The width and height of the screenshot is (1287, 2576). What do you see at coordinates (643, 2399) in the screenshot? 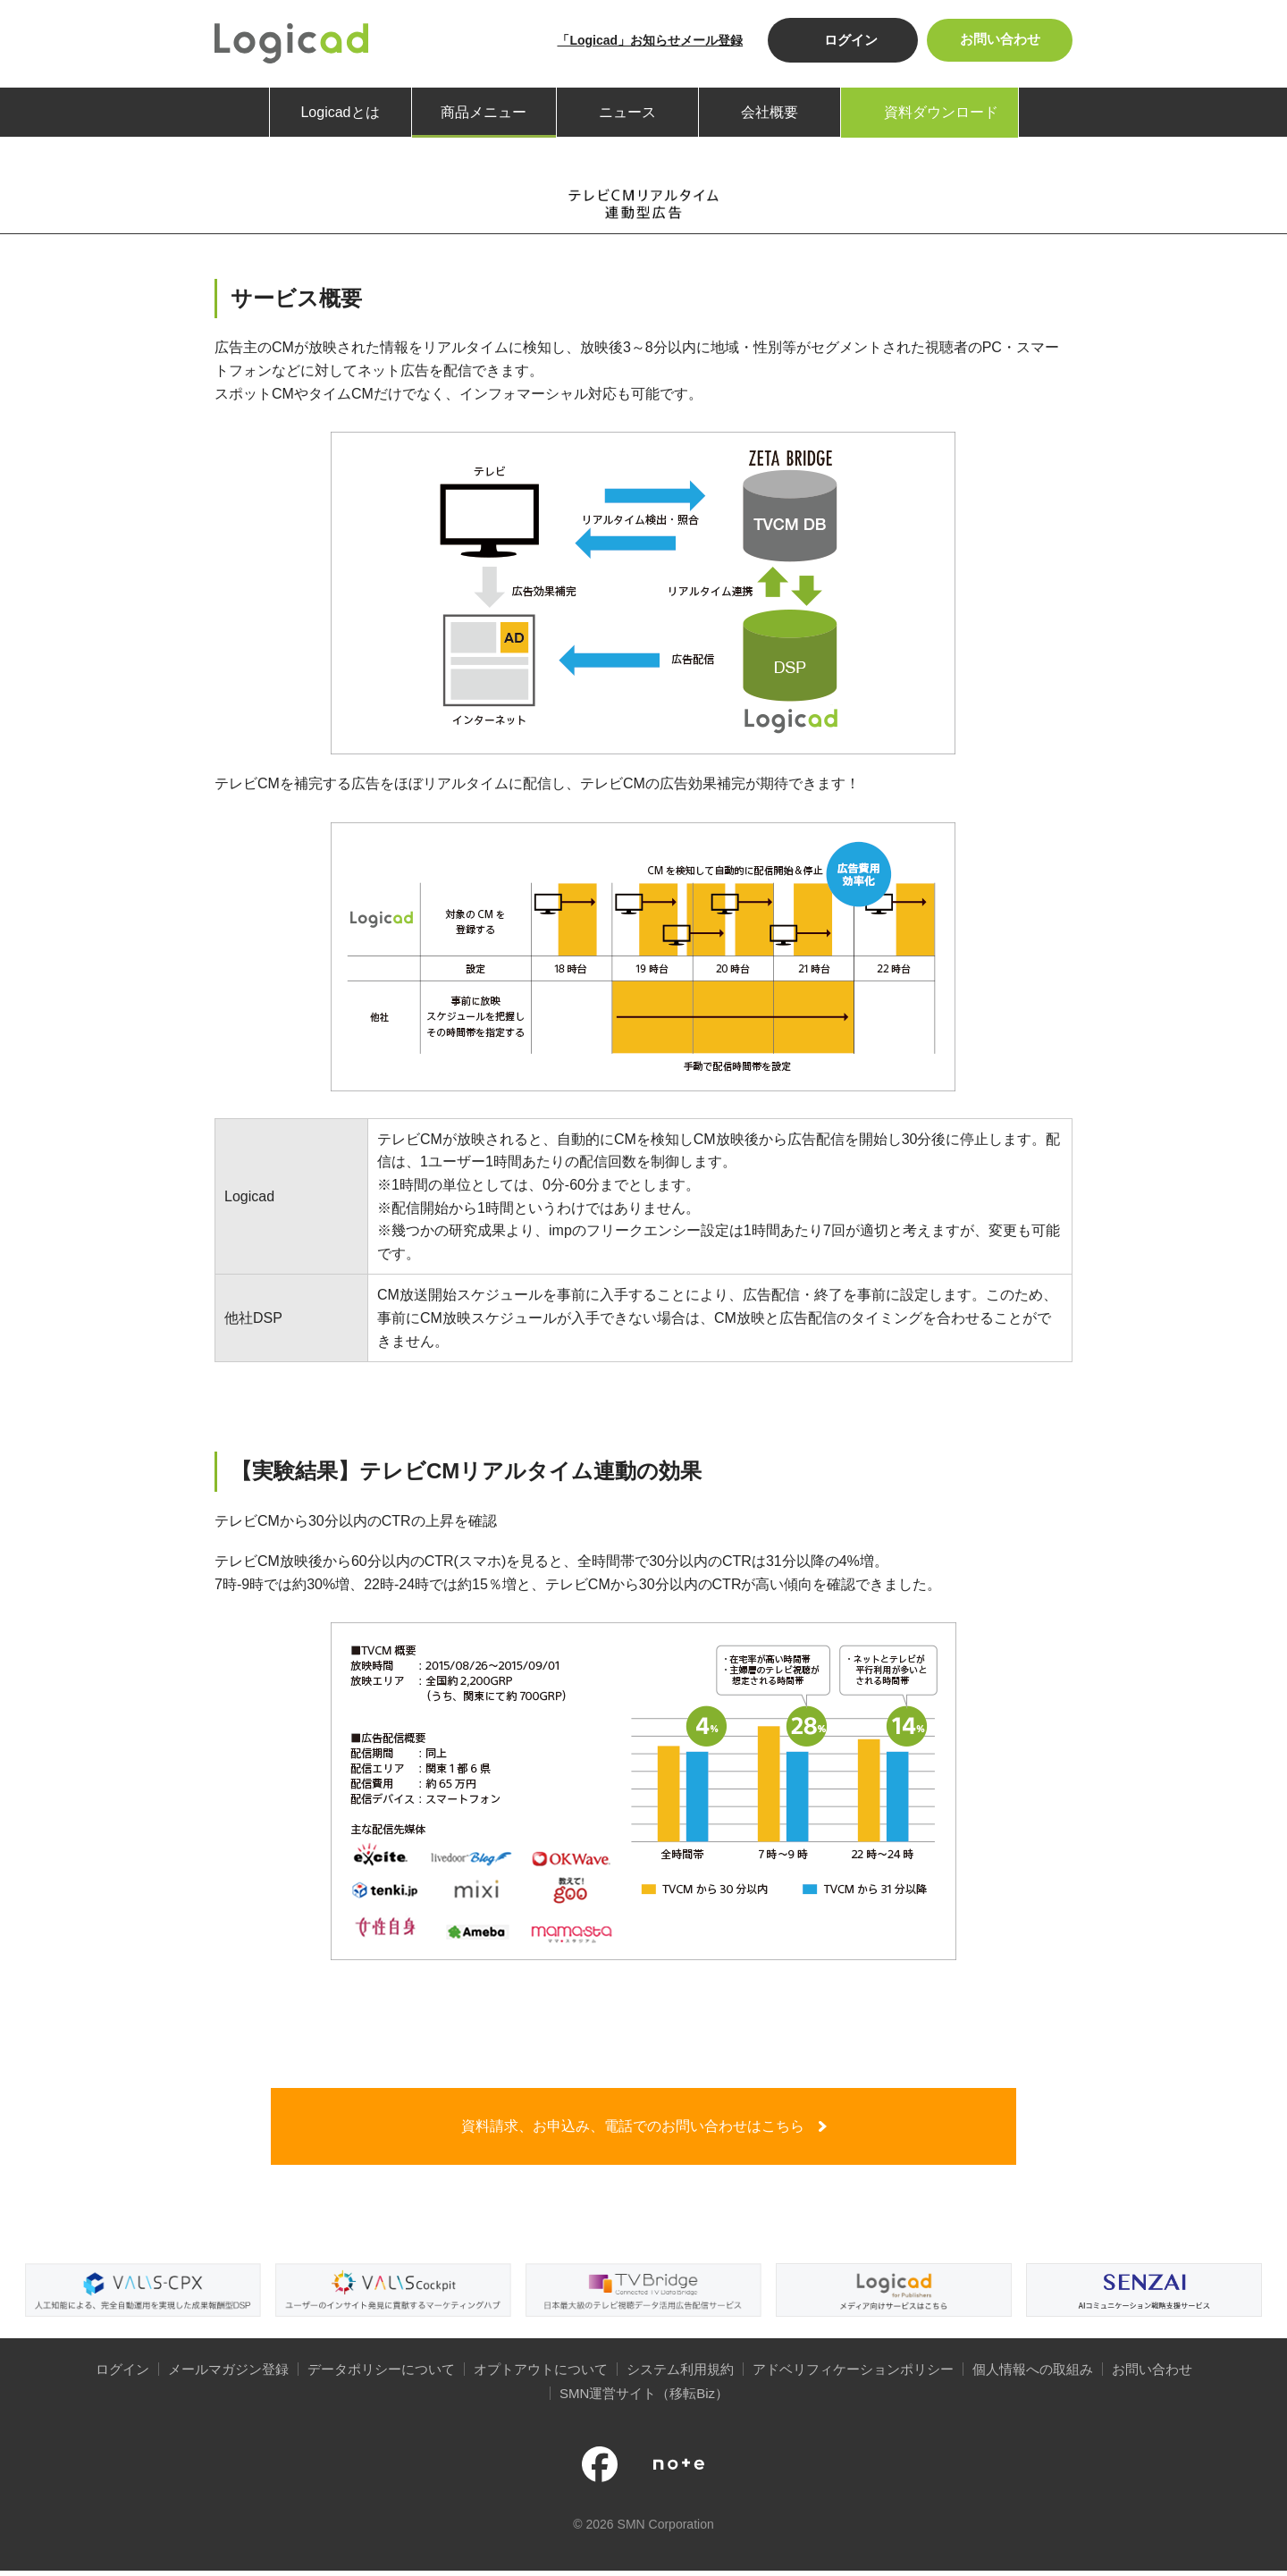
I see `SMN運営サイト（移転Biz）` at bounding box center [643, 2399].